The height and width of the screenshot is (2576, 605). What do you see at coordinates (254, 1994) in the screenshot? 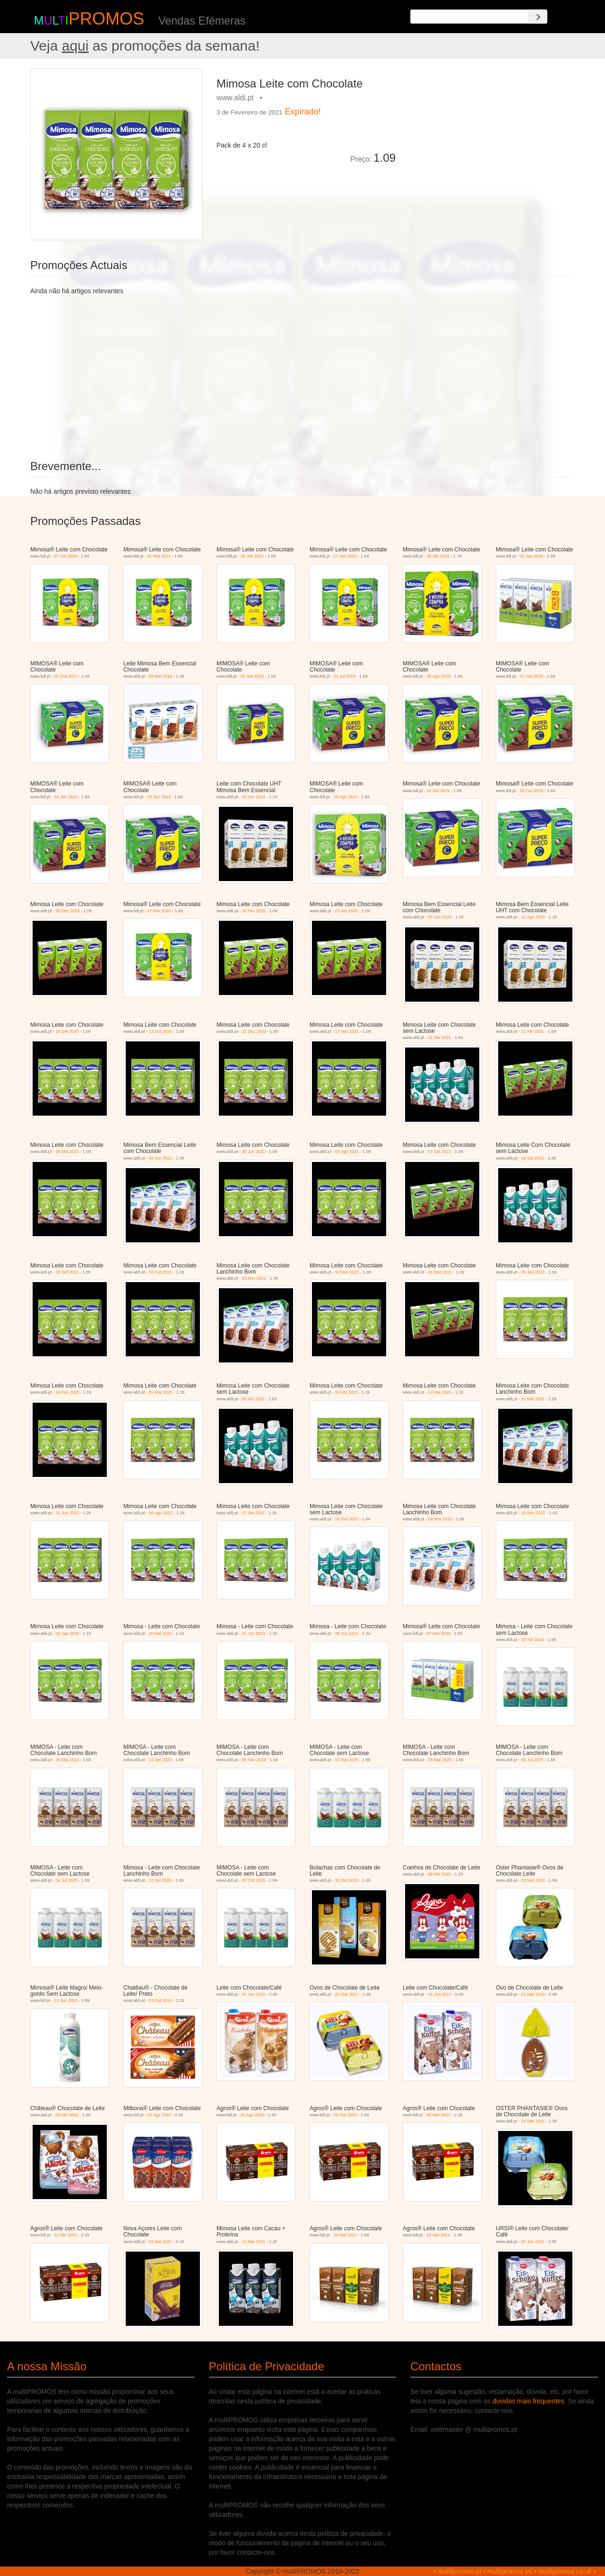
I see `15 Jun 2016` at bounding box center [254, 1994].